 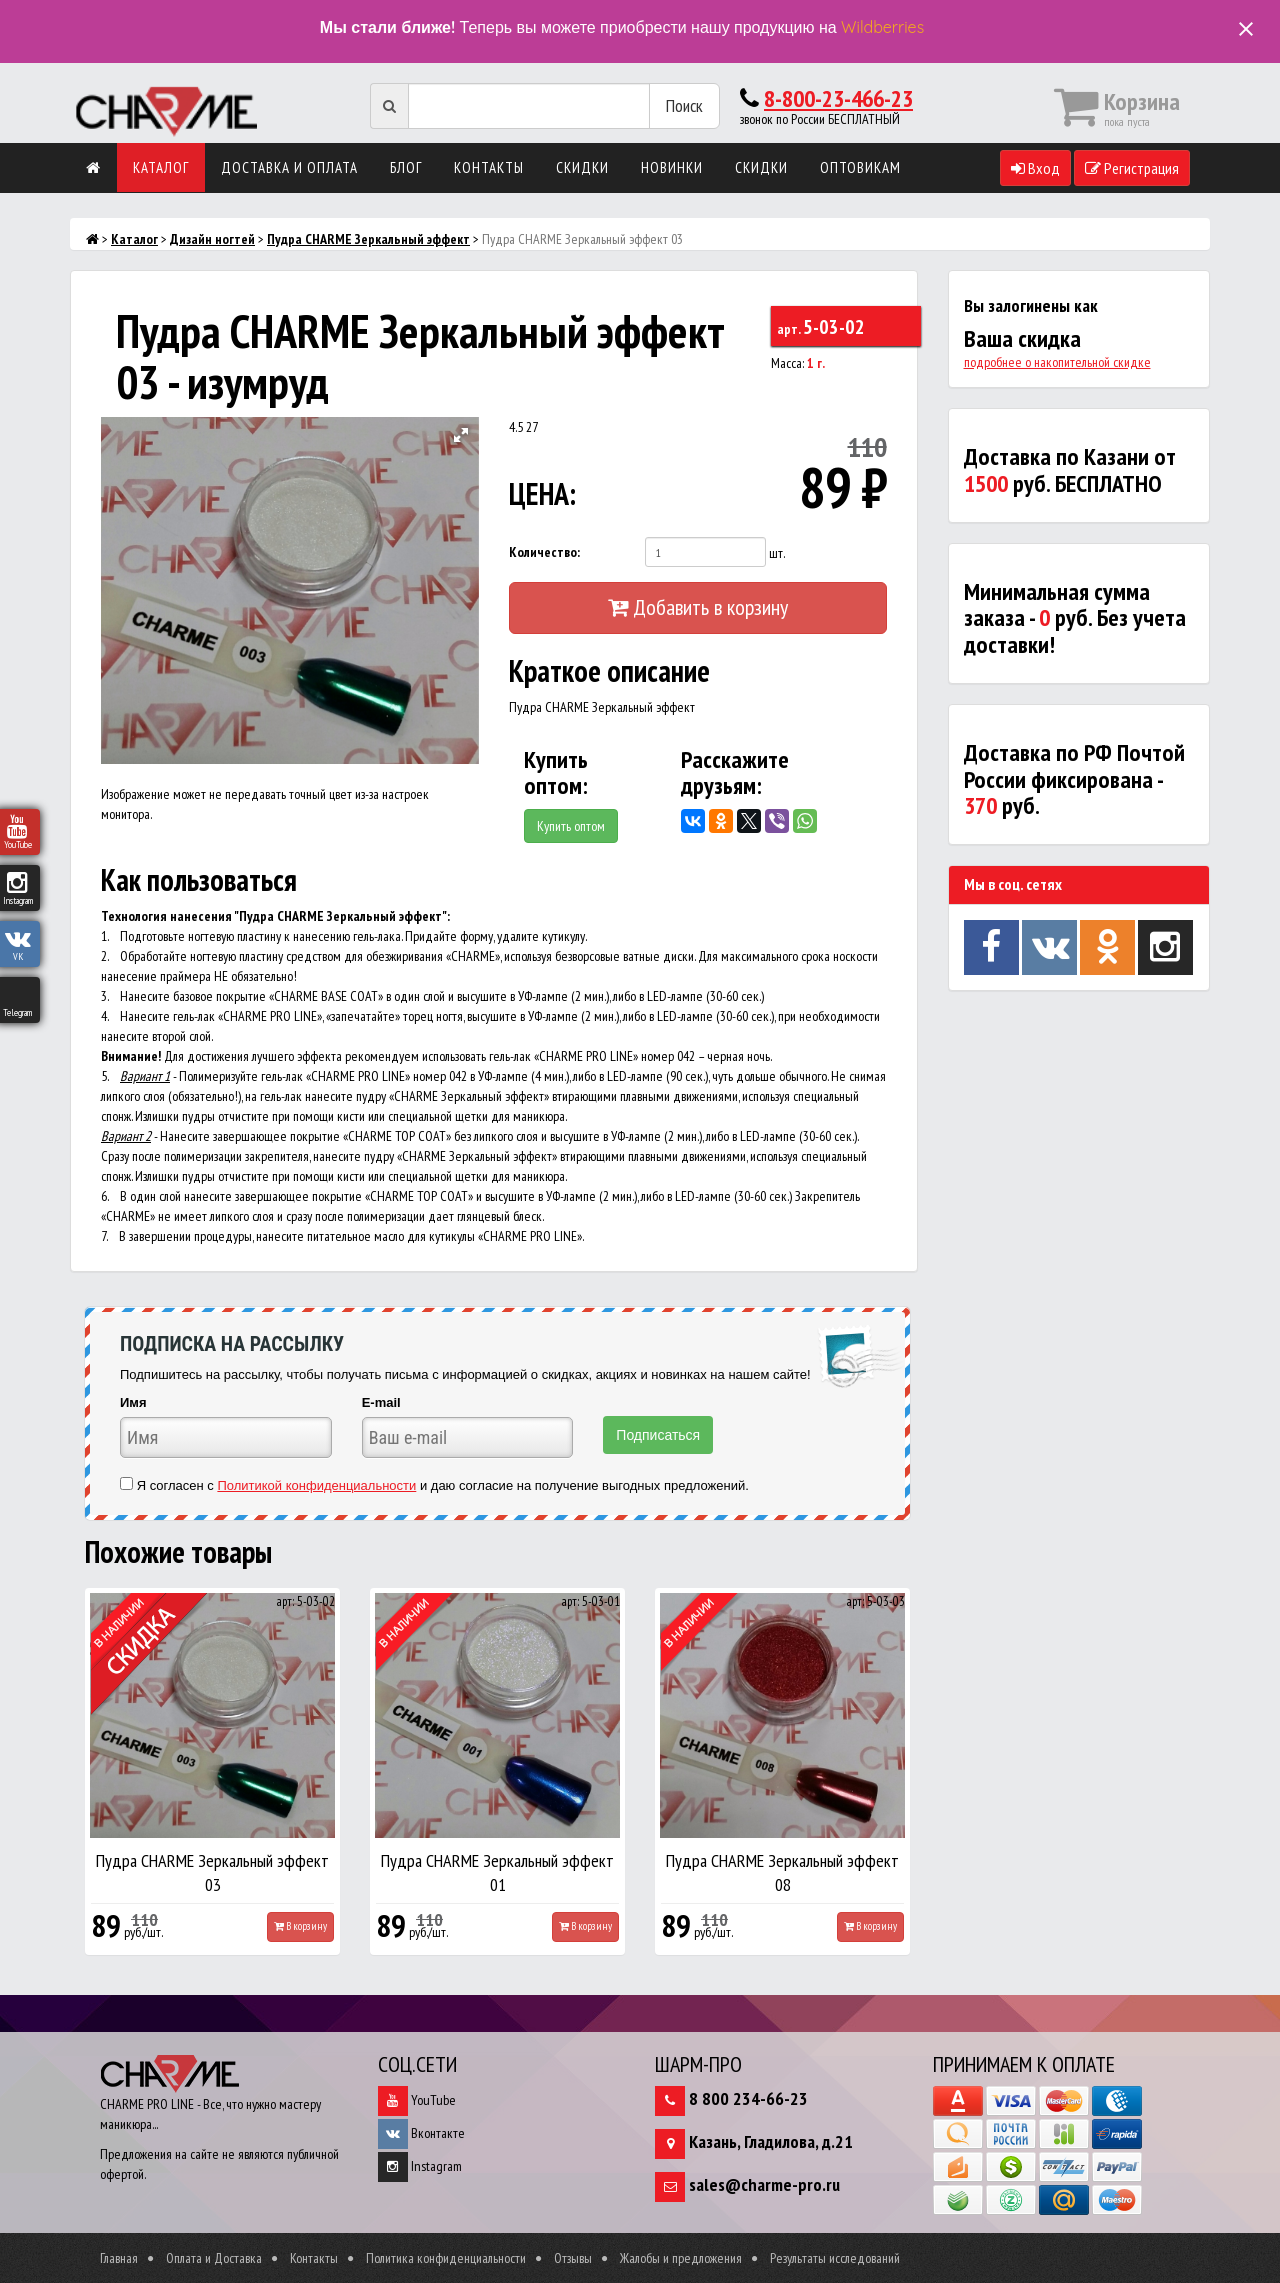 I want to click on Новинки, so click(x=672, y=167).